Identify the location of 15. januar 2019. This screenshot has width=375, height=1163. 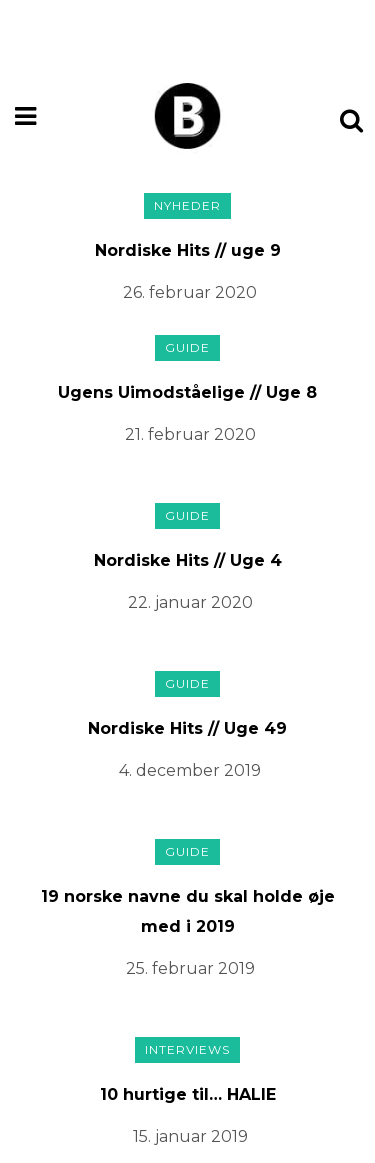
(190, 1136).